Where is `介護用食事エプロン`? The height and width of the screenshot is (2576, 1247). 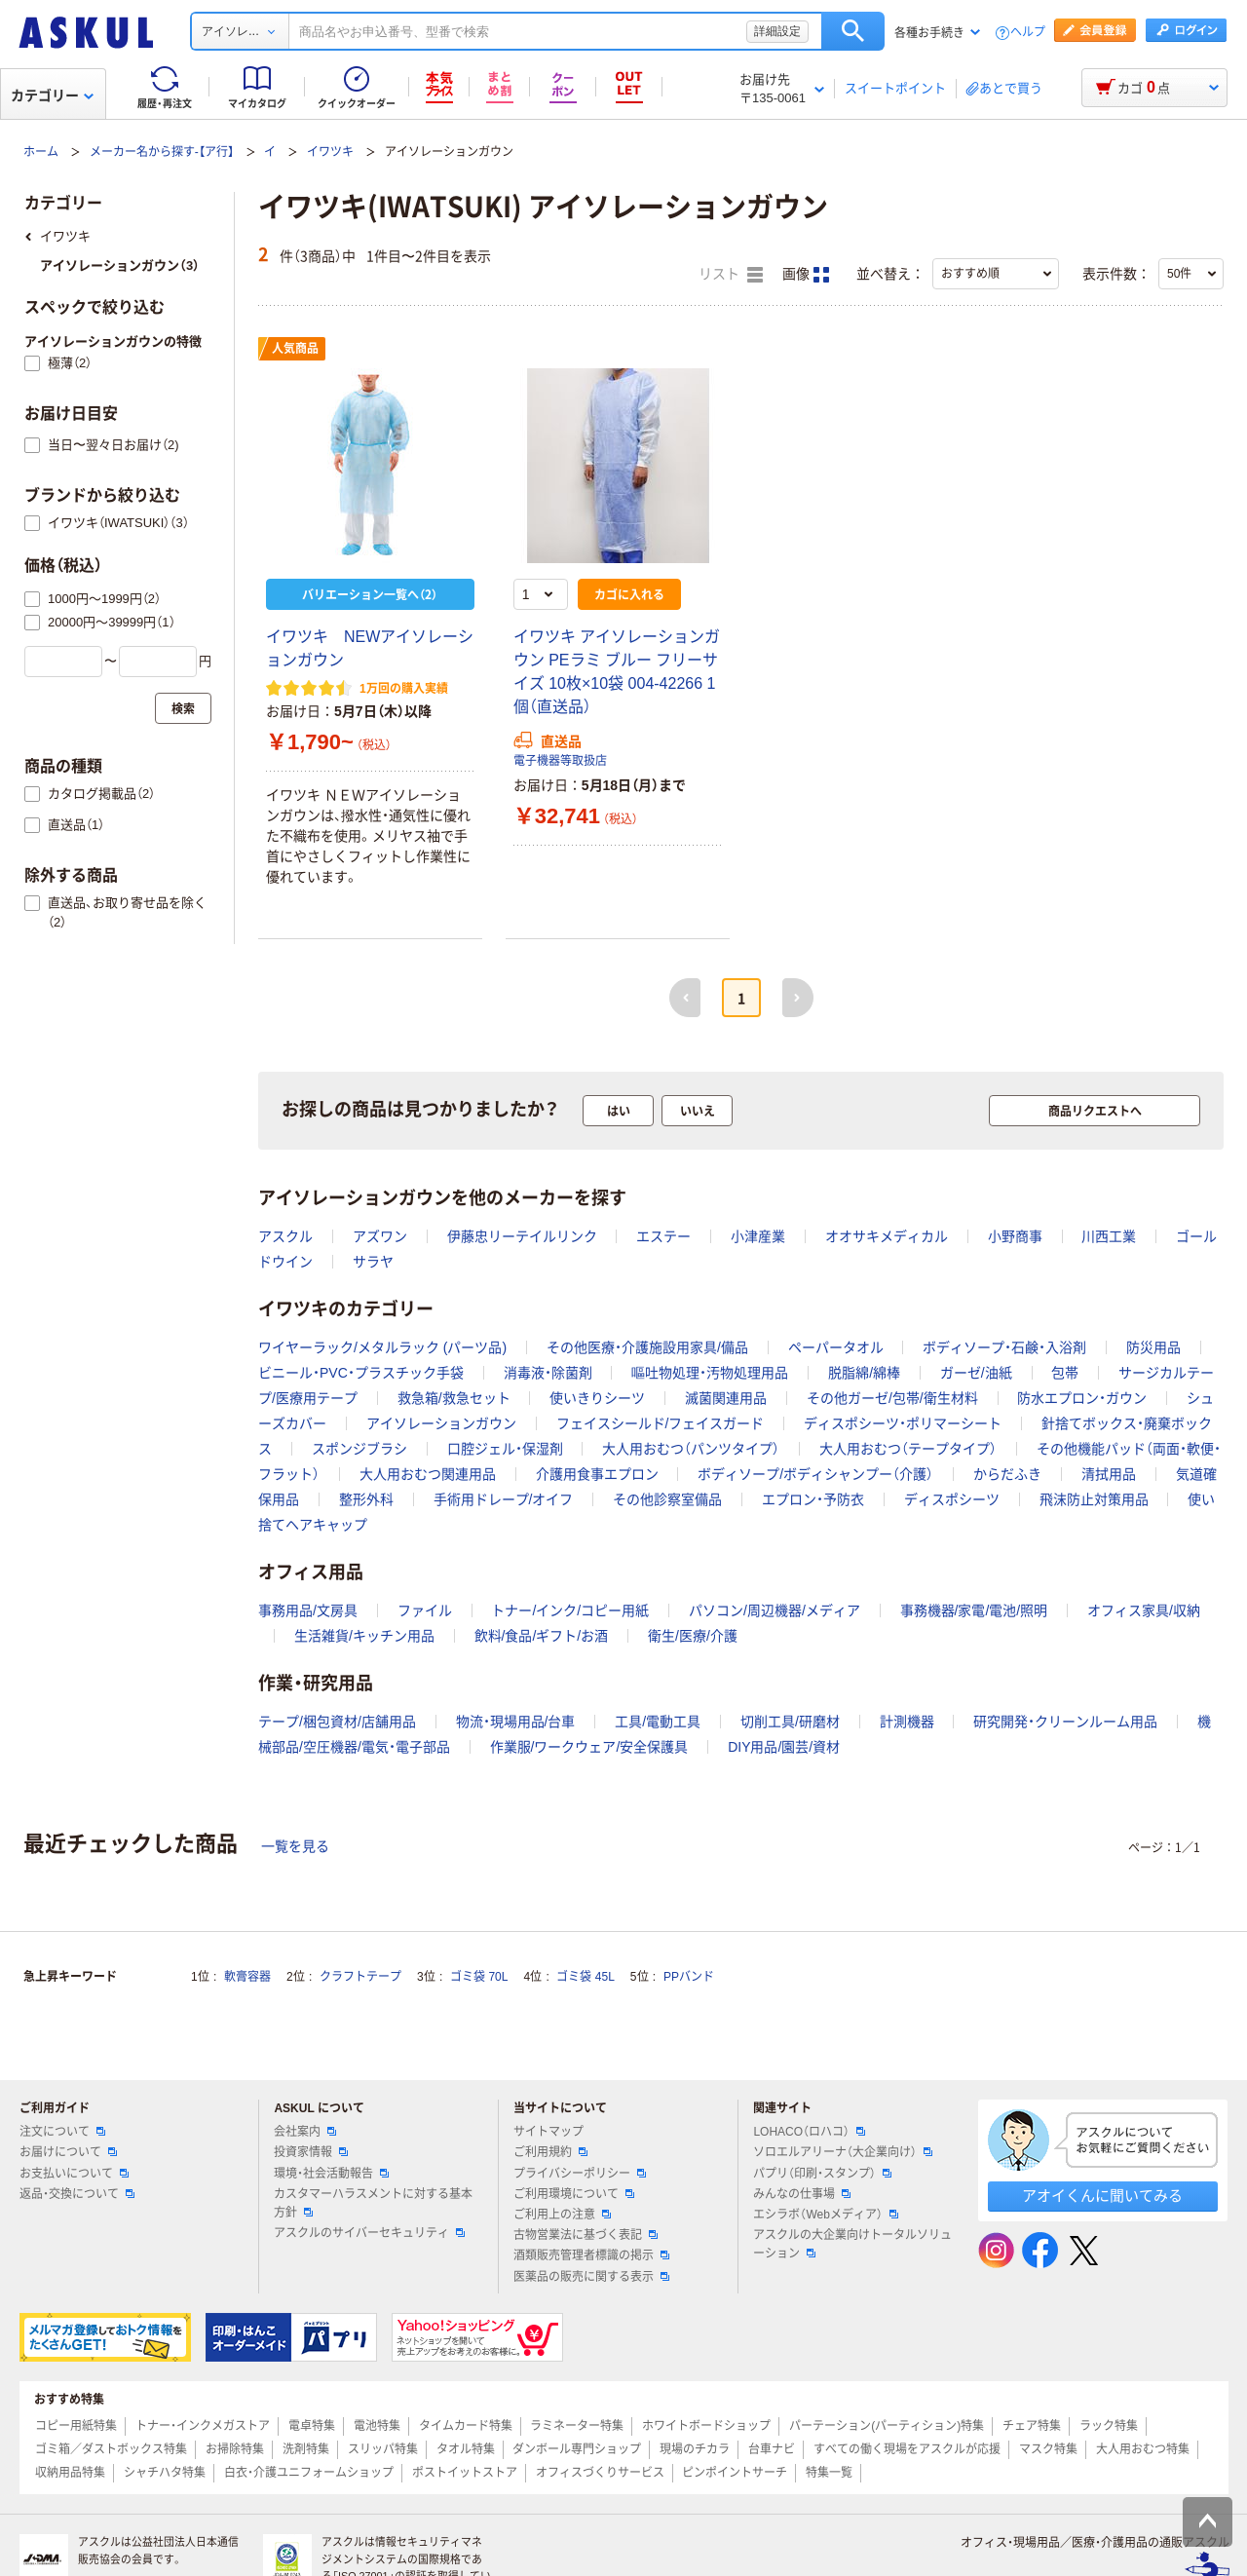 介護用食事エプロン is located at coordinates (597, 1474).